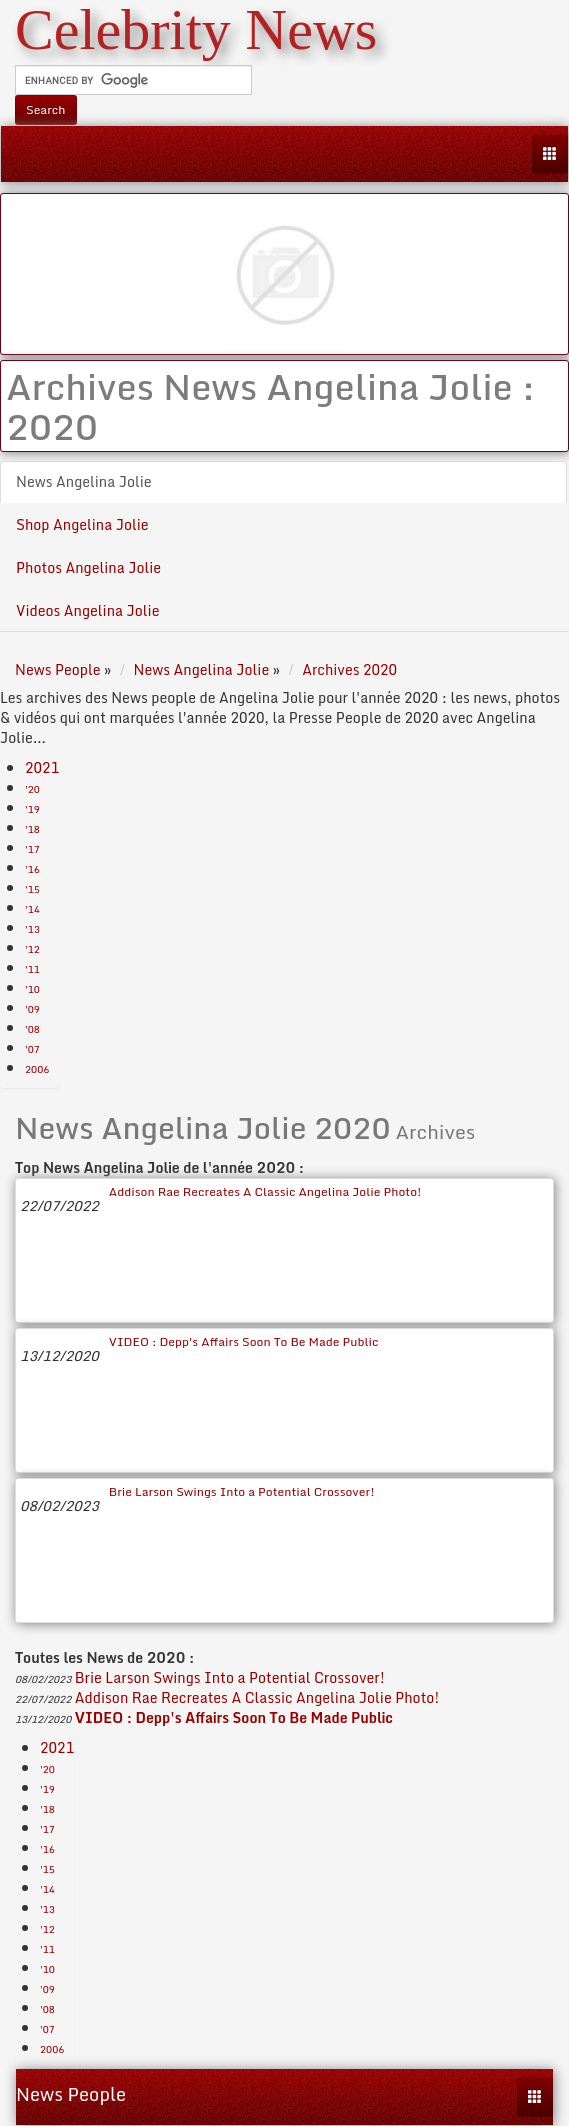 Image resolution: width=569 pixels, height=2126 pixels. I want to click on '09, so click(32, 1009).